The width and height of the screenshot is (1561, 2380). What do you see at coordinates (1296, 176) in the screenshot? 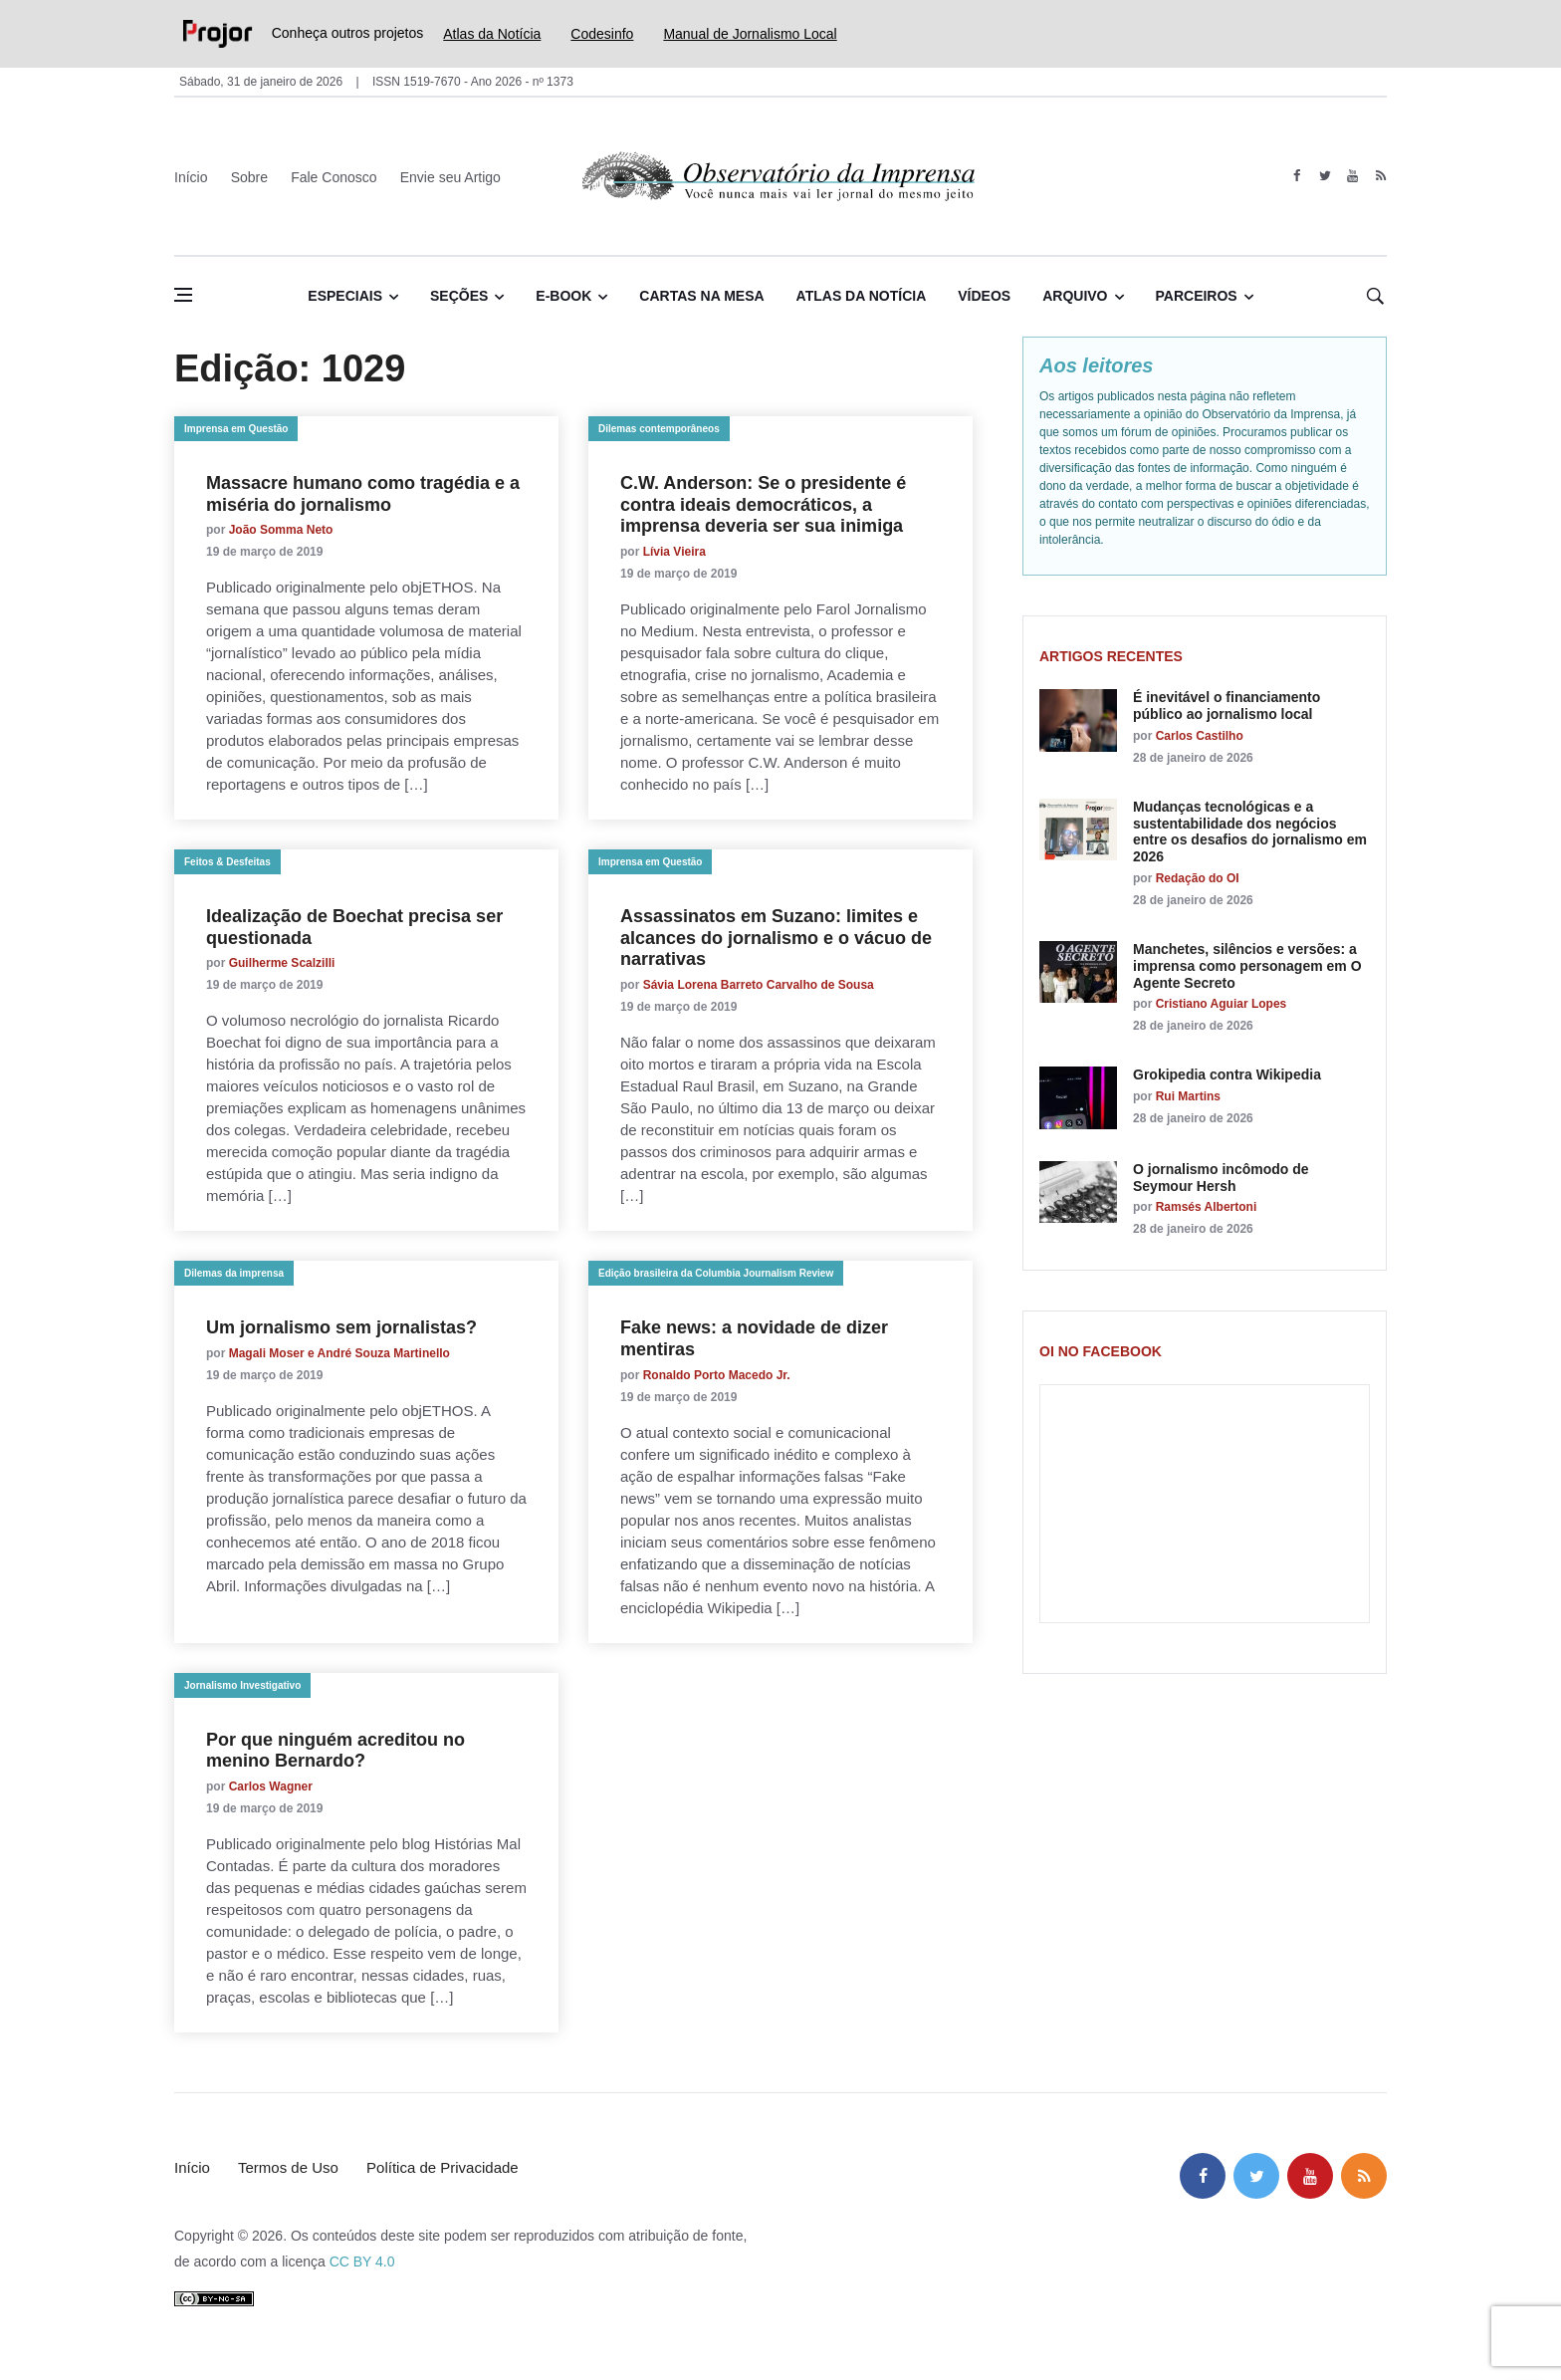
I see `[facebook]` at bounding box center [1296, 176].